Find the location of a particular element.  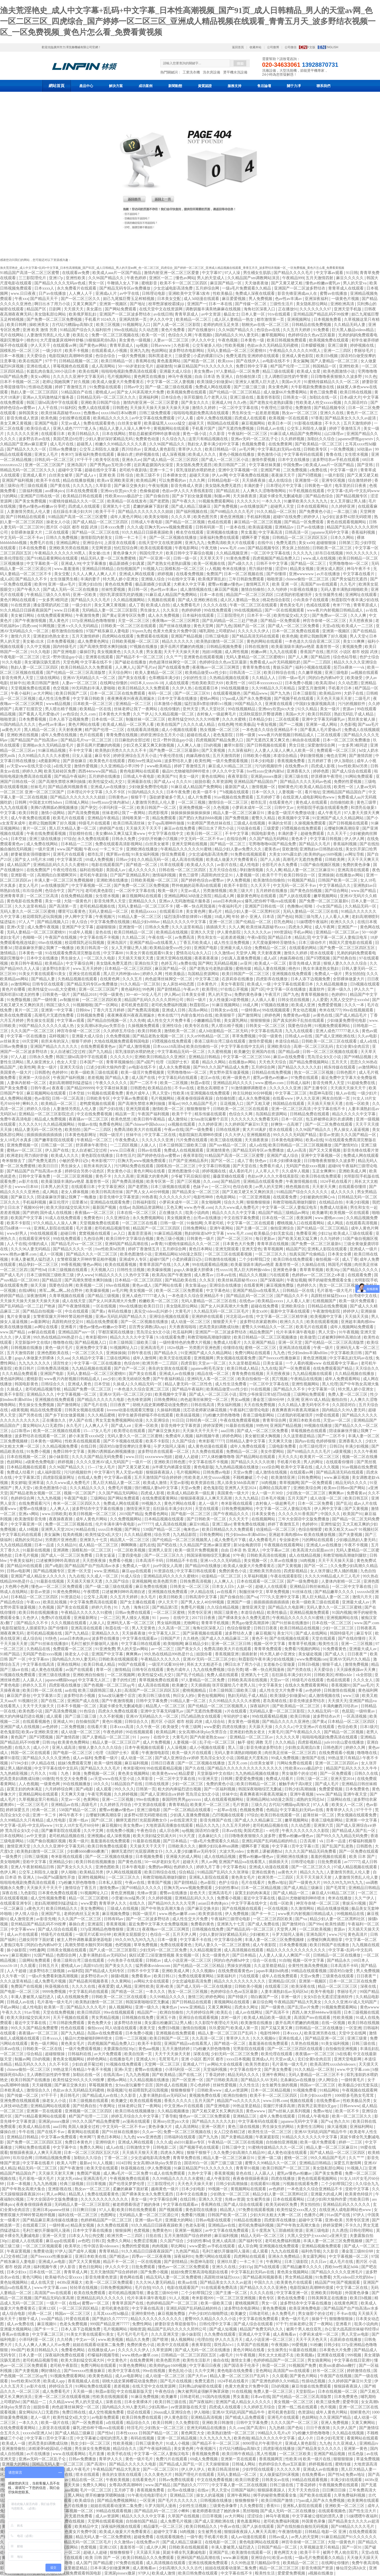

日本理论片中文字幕 is located at coordinates (284, 485).